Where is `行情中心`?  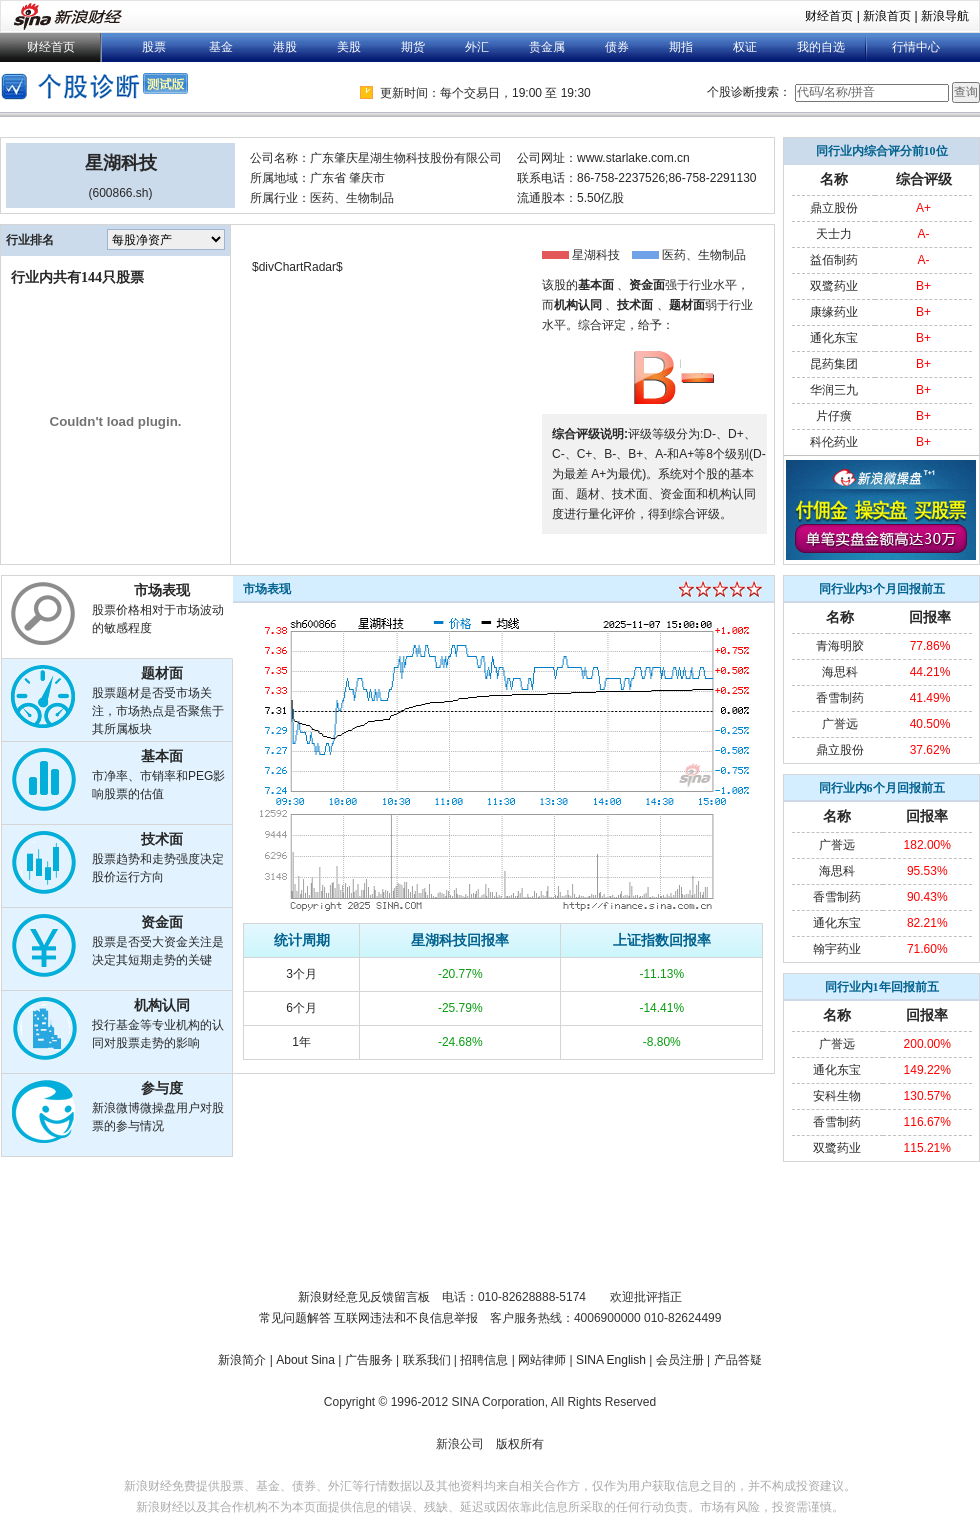 行情中心 is located at coordinates (916, 47).